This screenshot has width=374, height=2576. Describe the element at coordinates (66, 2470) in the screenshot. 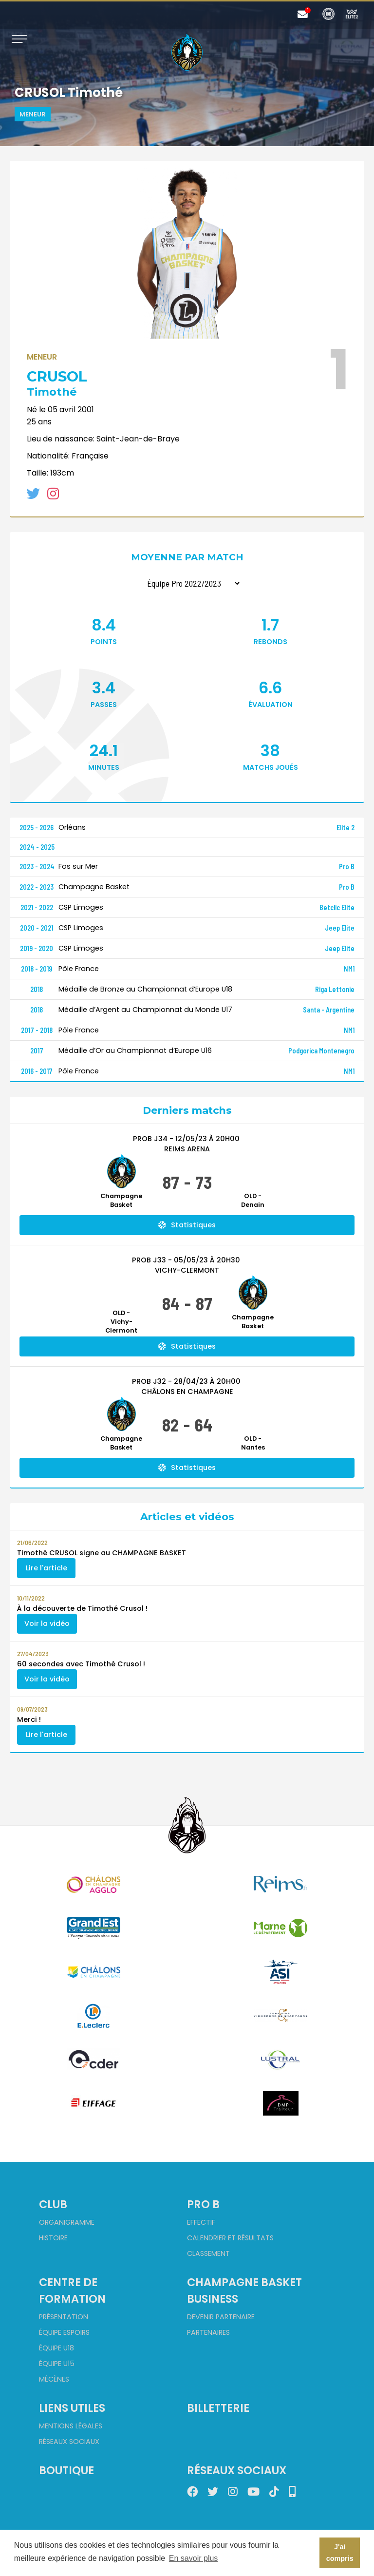

I see `Boutique` at that location.